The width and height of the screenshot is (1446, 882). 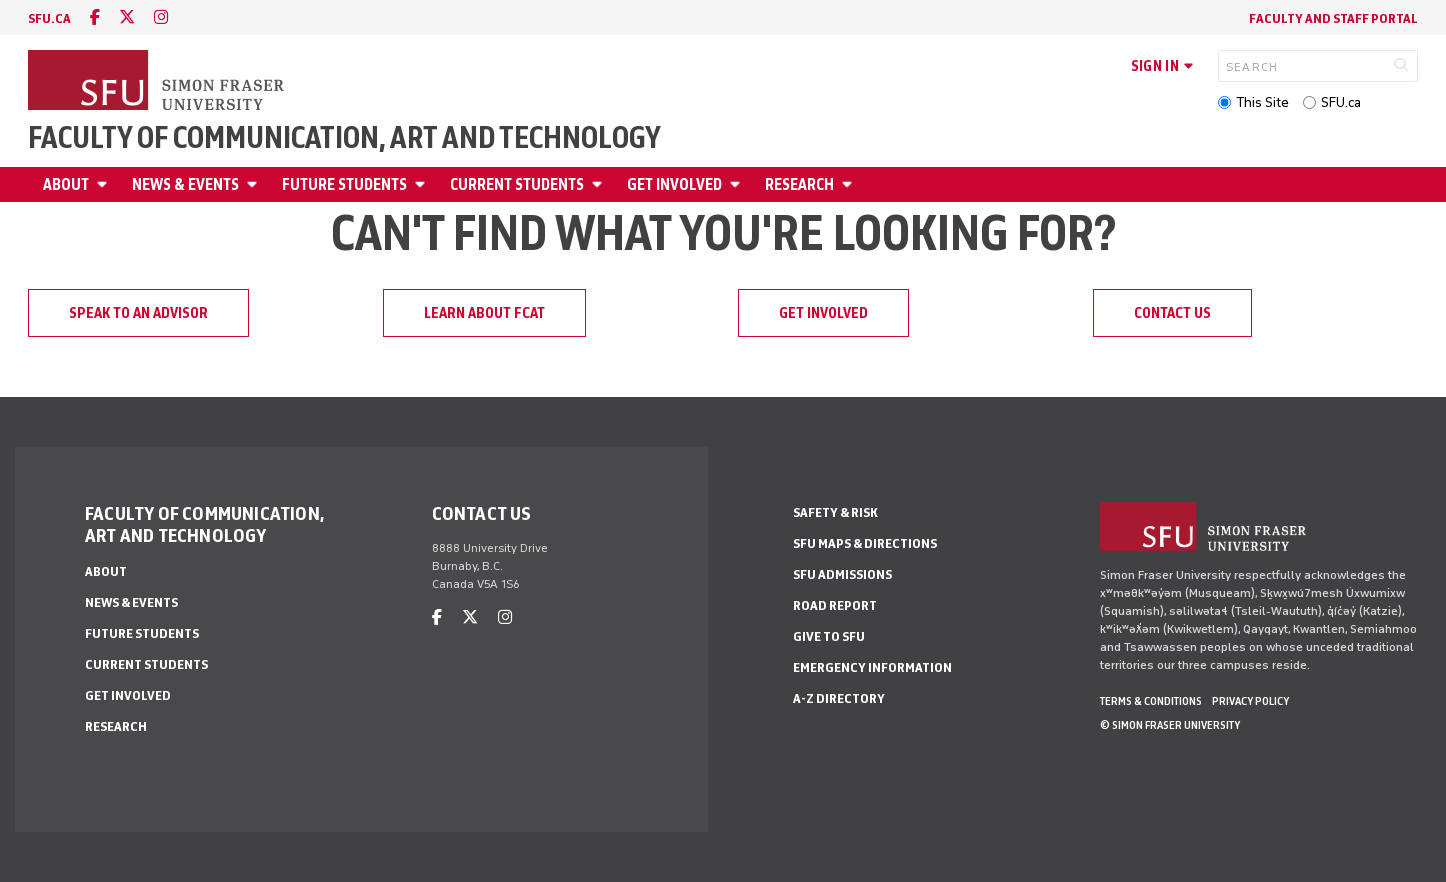 What do you see at coordinates (1172, 313) in the screenshot?
I see `Contact us` at bounding box center [1172, 313].